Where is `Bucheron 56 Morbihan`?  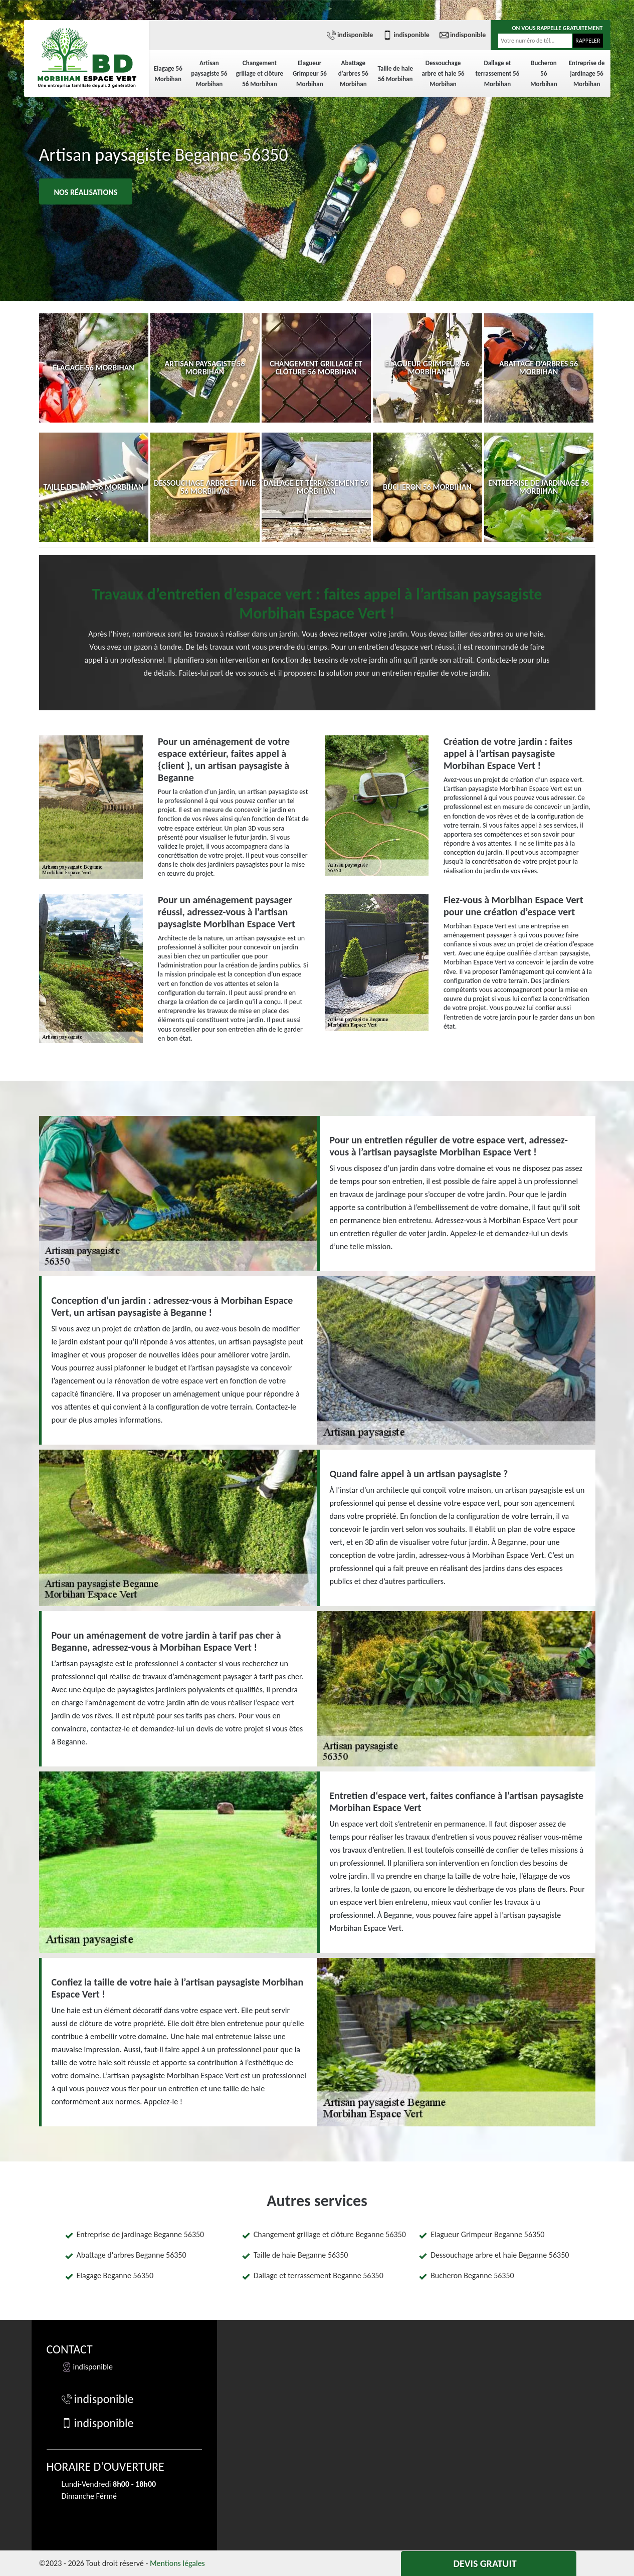
Bucheron 56 Morbihan is located at coordinates (543, 73).